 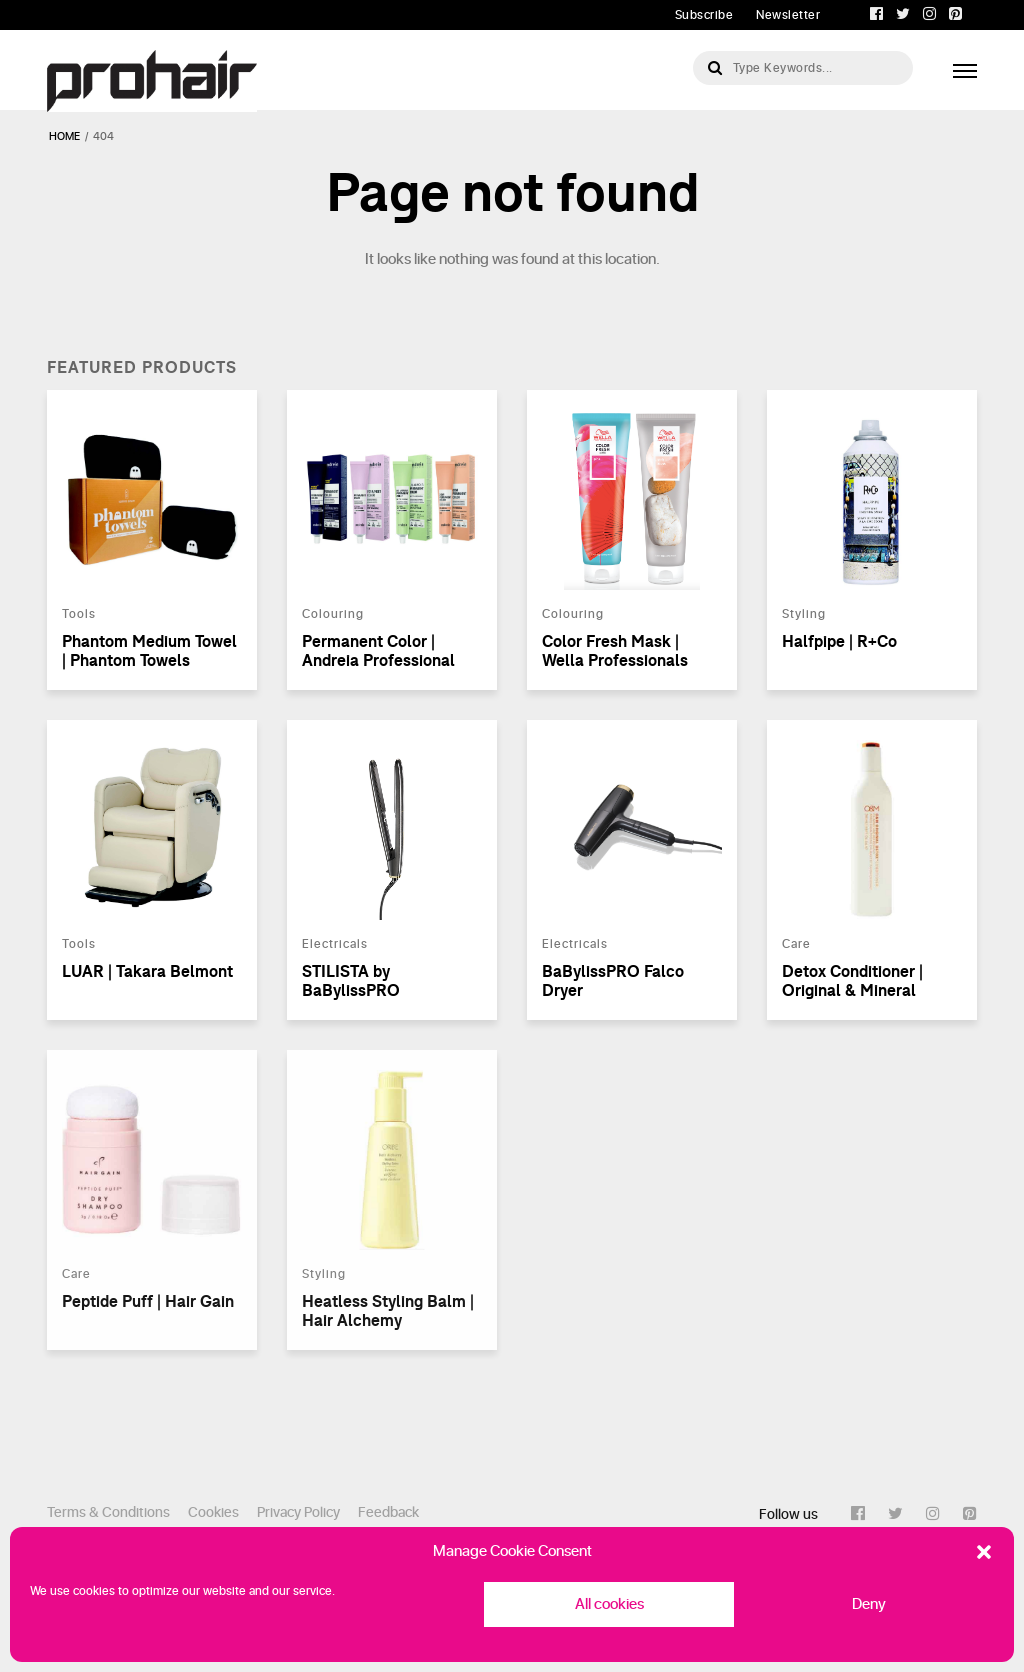 I want to click on All cookies, so click(x=609, y=1604).